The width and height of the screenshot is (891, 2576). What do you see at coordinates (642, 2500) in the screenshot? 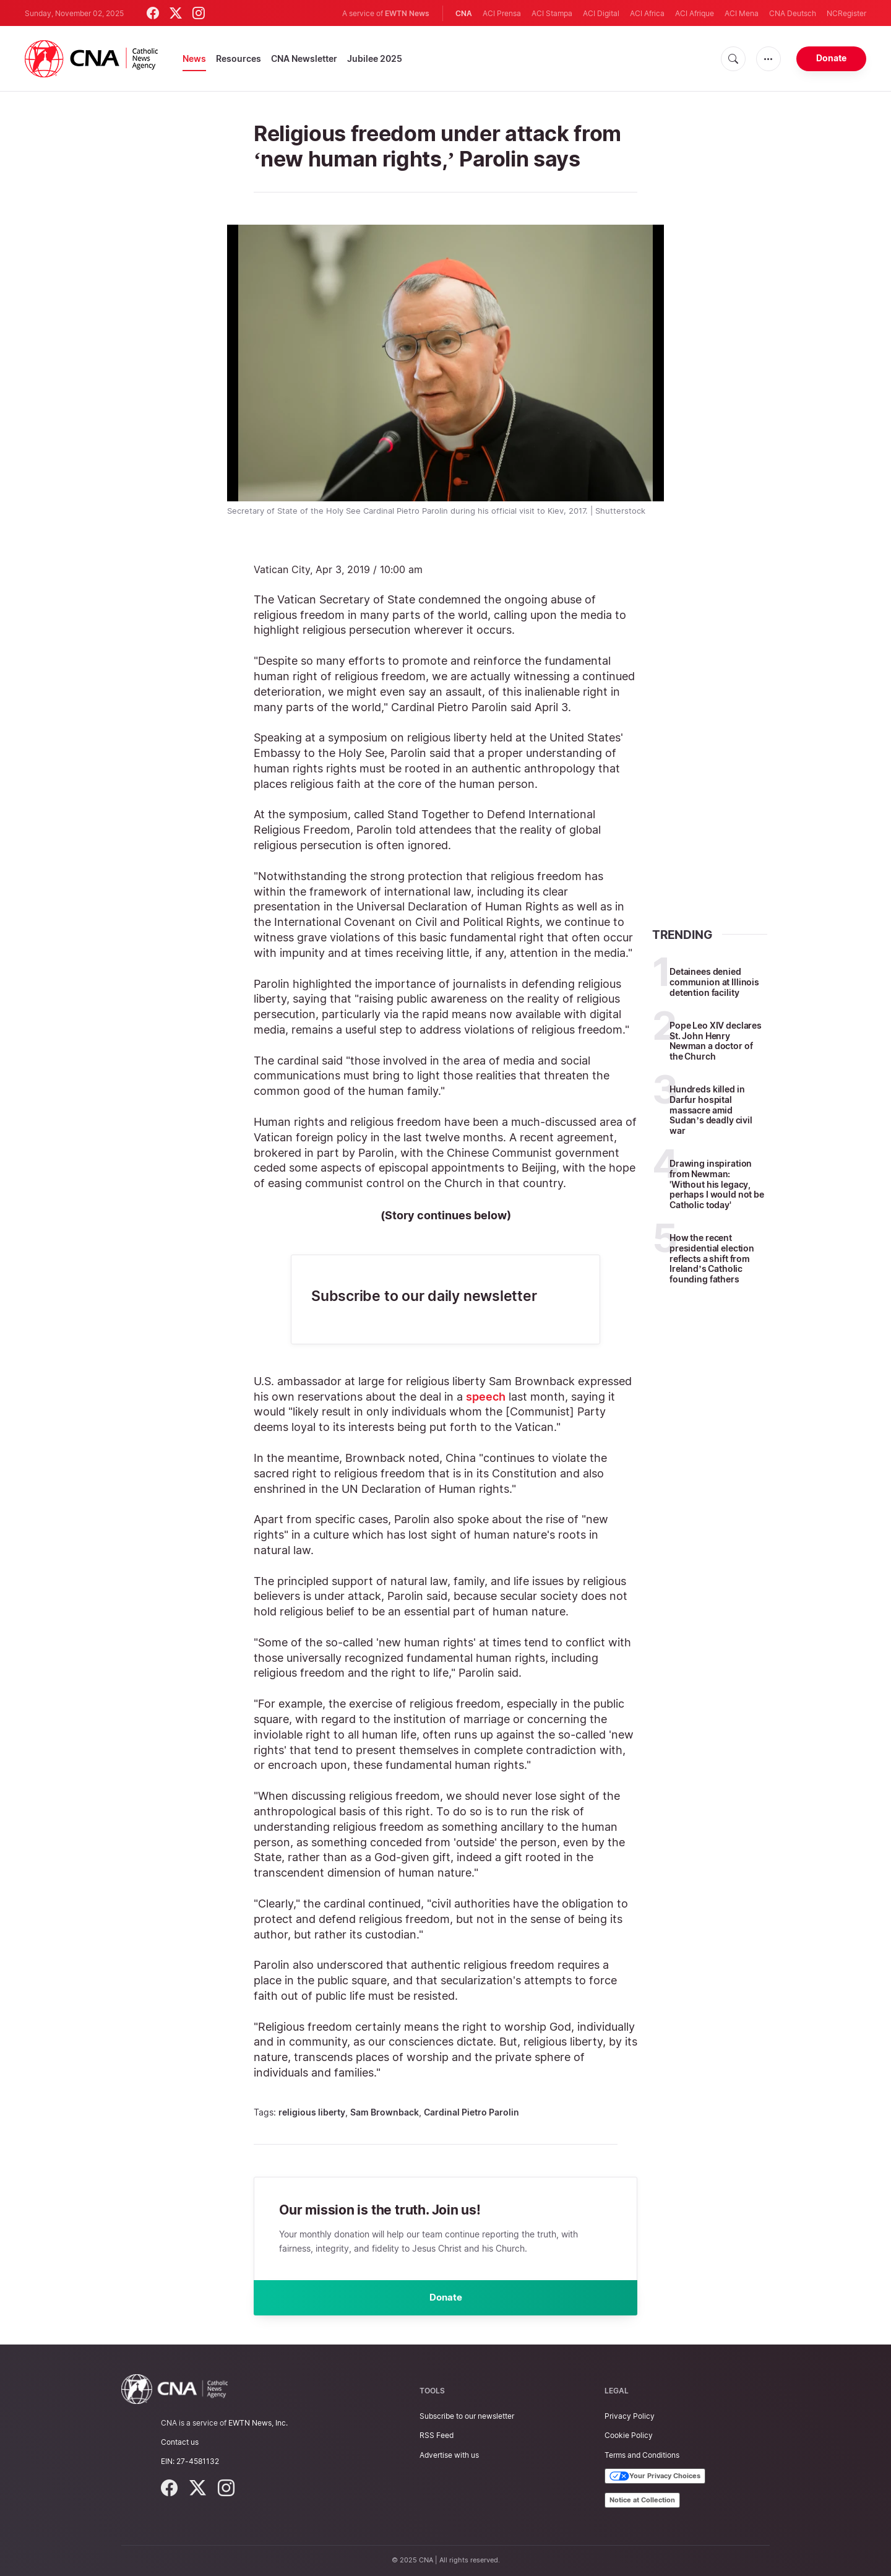
I see `Notice at Collection` at bounding box center [642, 2500].